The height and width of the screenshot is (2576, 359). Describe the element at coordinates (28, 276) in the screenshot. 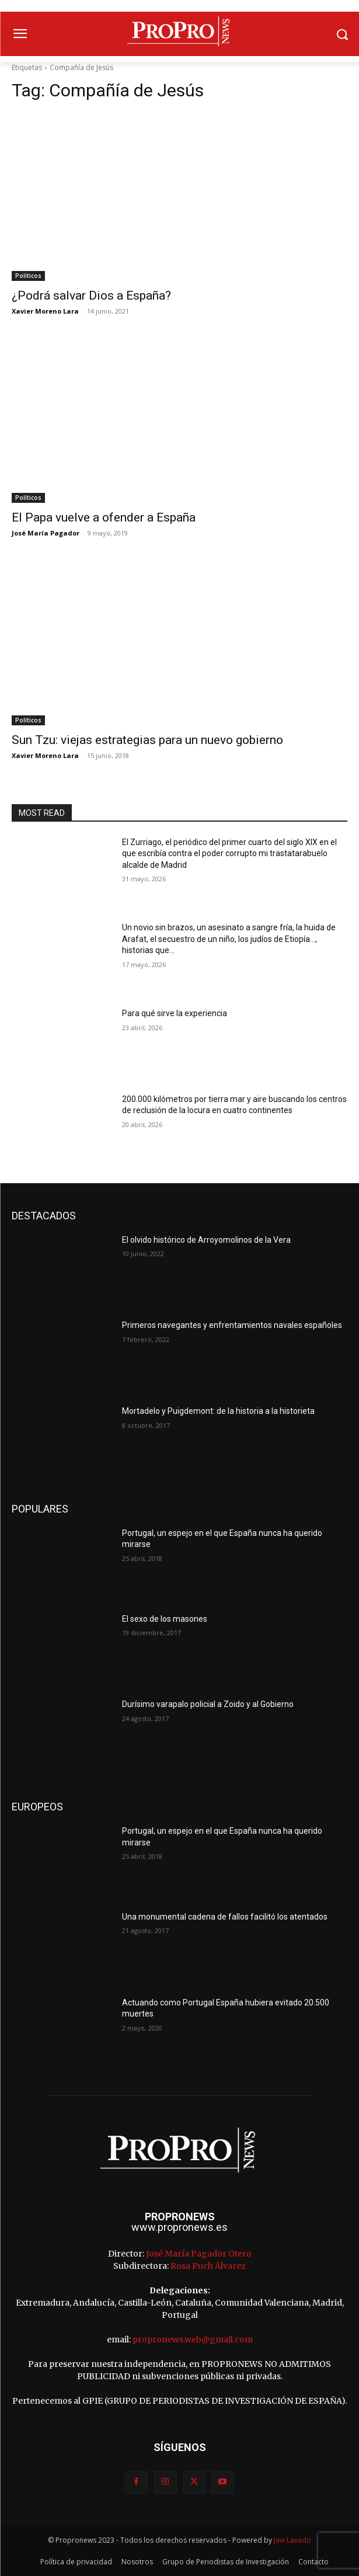

I see `Políticos` at that location.